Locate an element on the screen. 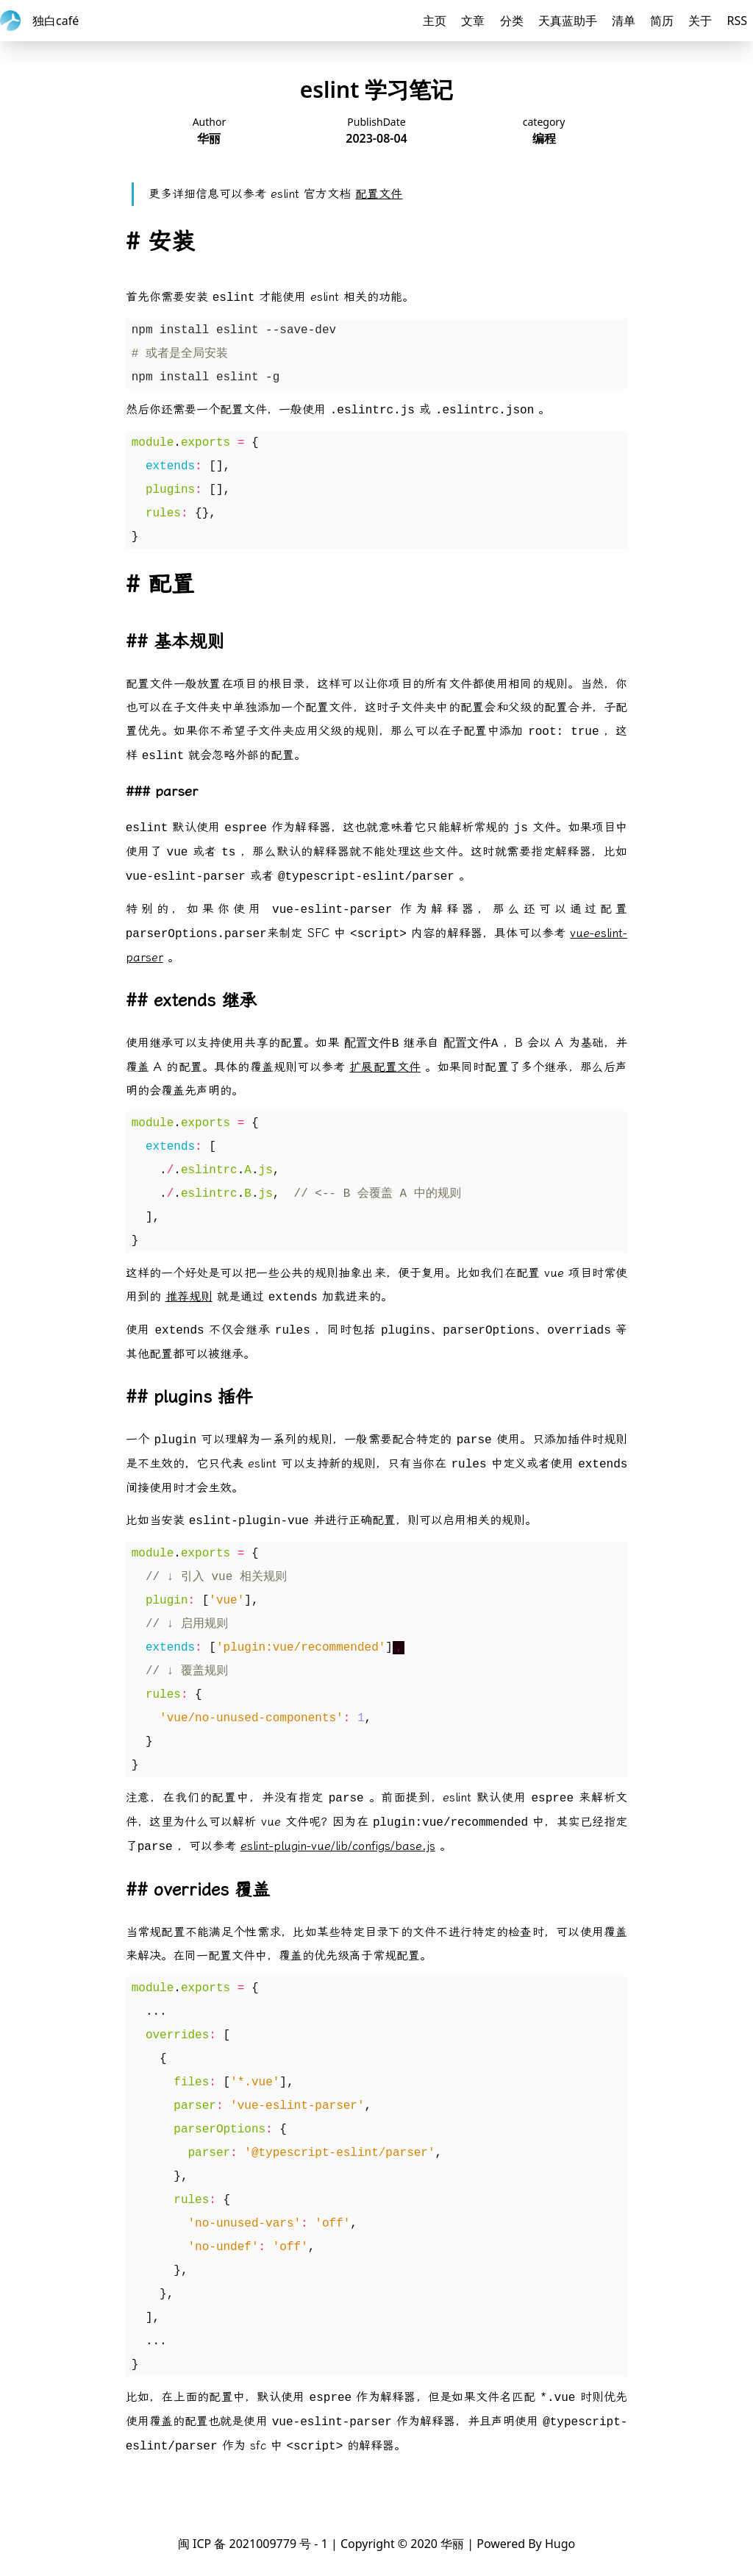  清单 is located at coordinates (623, 21).